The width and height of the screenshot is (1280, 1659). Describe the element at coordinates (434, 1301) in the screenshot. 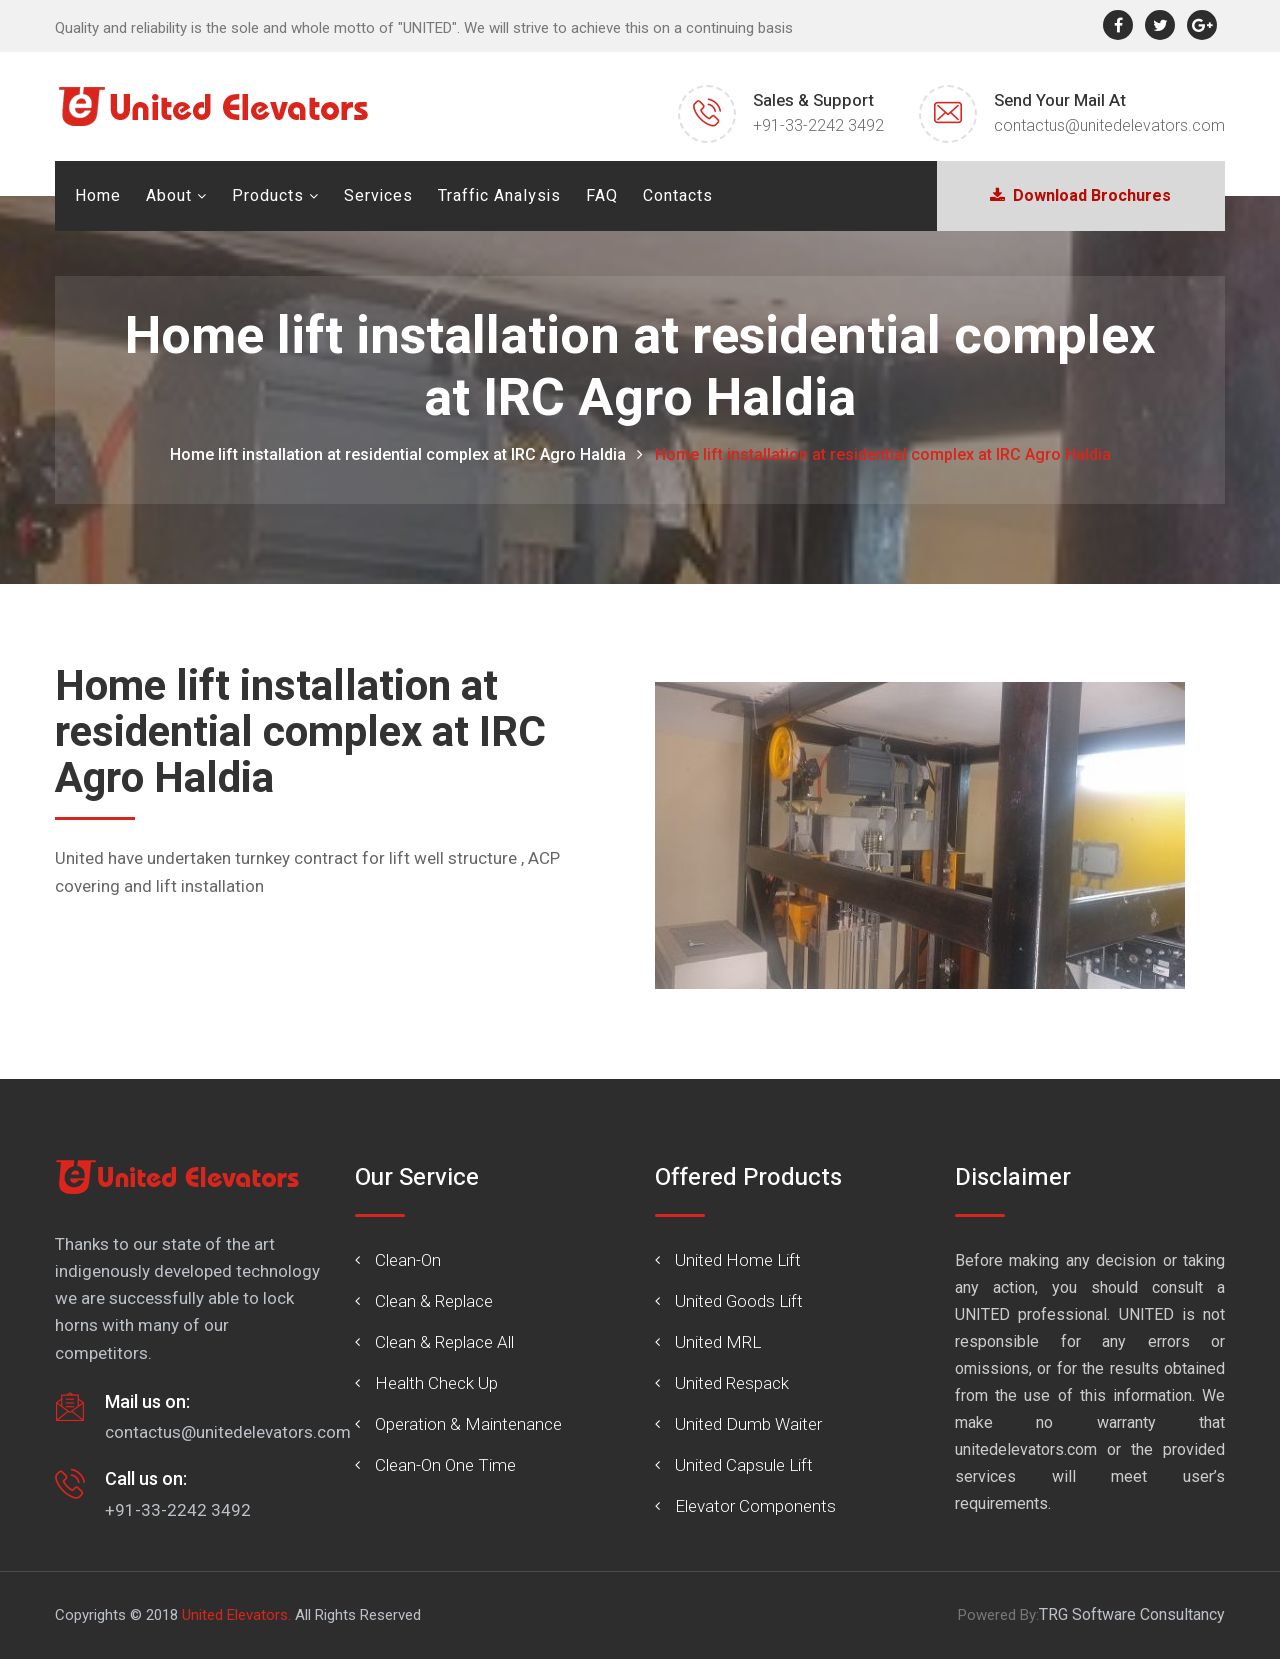

I see `Clean & Replace` at that location.